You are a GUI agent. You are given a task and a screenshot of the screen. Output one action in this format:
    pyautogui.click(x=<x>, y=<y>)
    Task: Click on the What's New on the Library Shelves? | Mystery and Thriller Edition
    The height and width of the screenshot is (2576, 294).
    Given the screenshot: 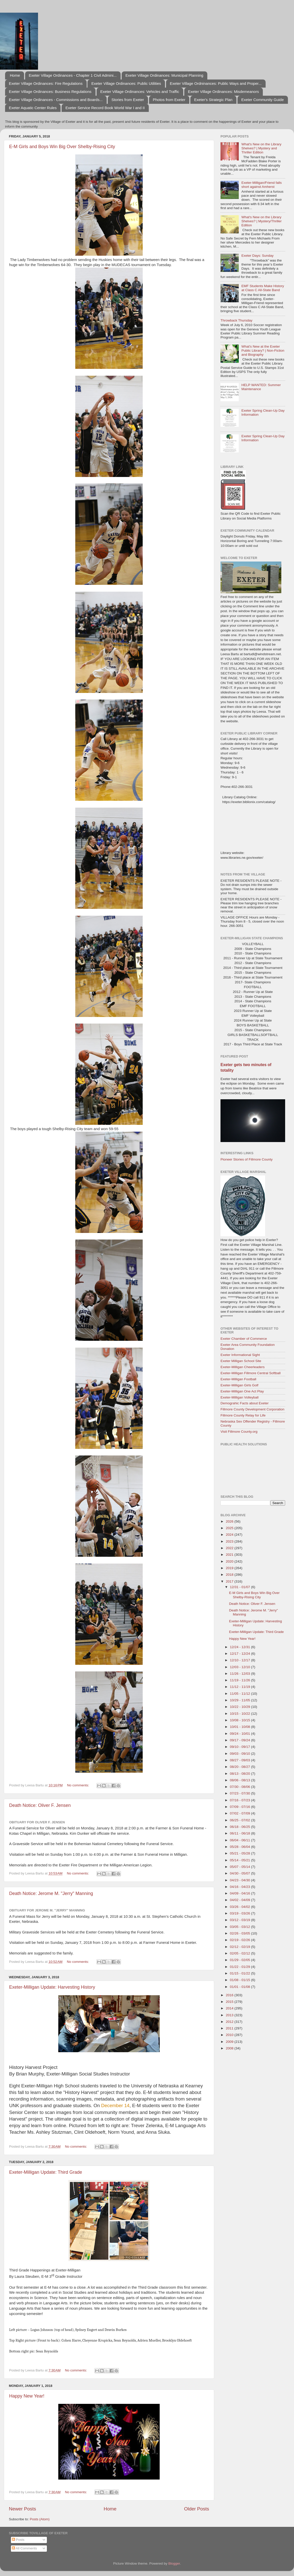 What is the action you would take?
    pyautogui.click(x=261, y=148)
    